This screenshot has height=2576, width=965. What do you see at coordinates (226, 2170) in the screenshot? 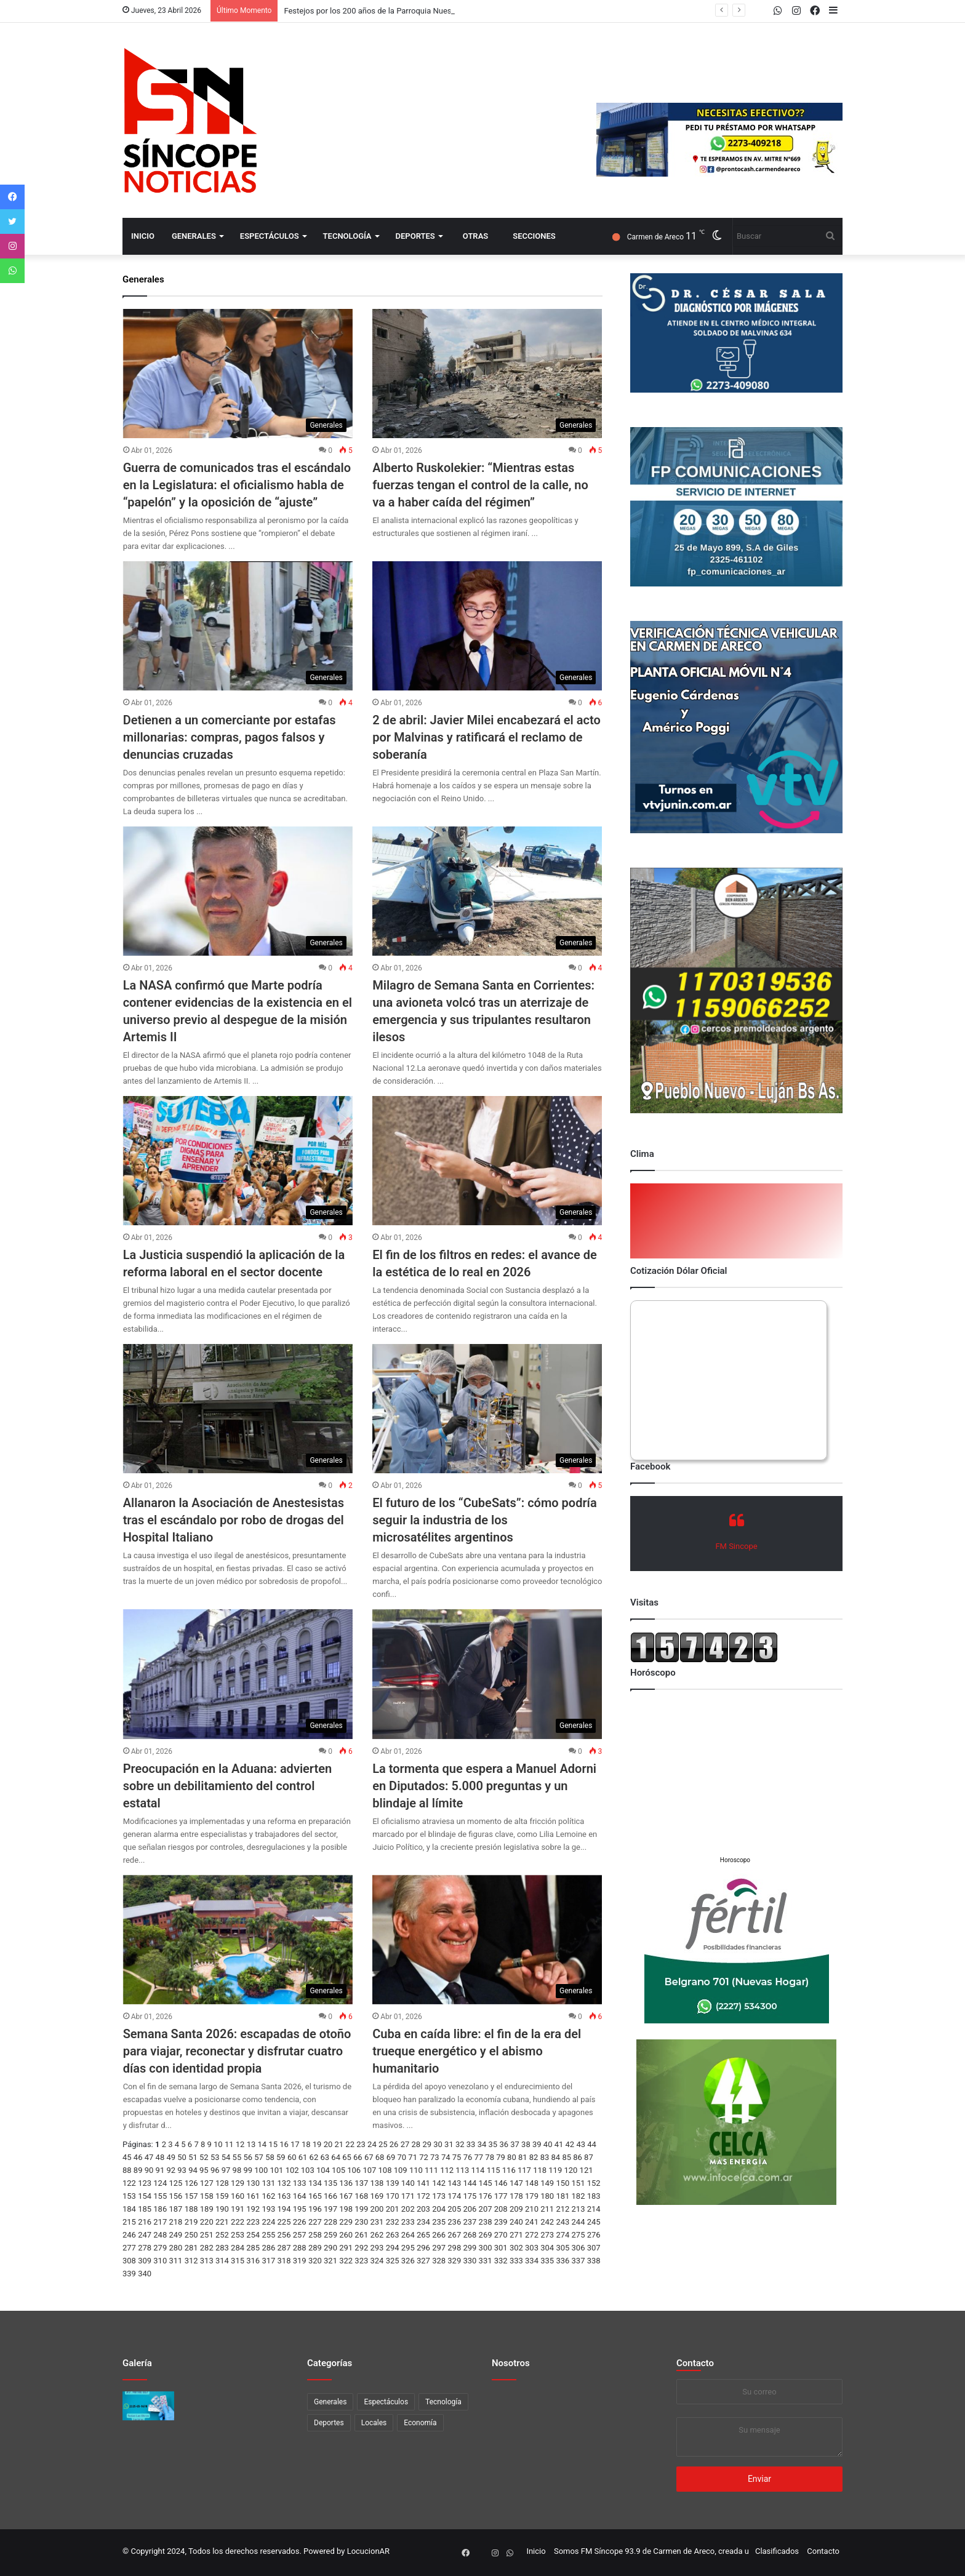
I see `97` at bounding box center [226, 2170].